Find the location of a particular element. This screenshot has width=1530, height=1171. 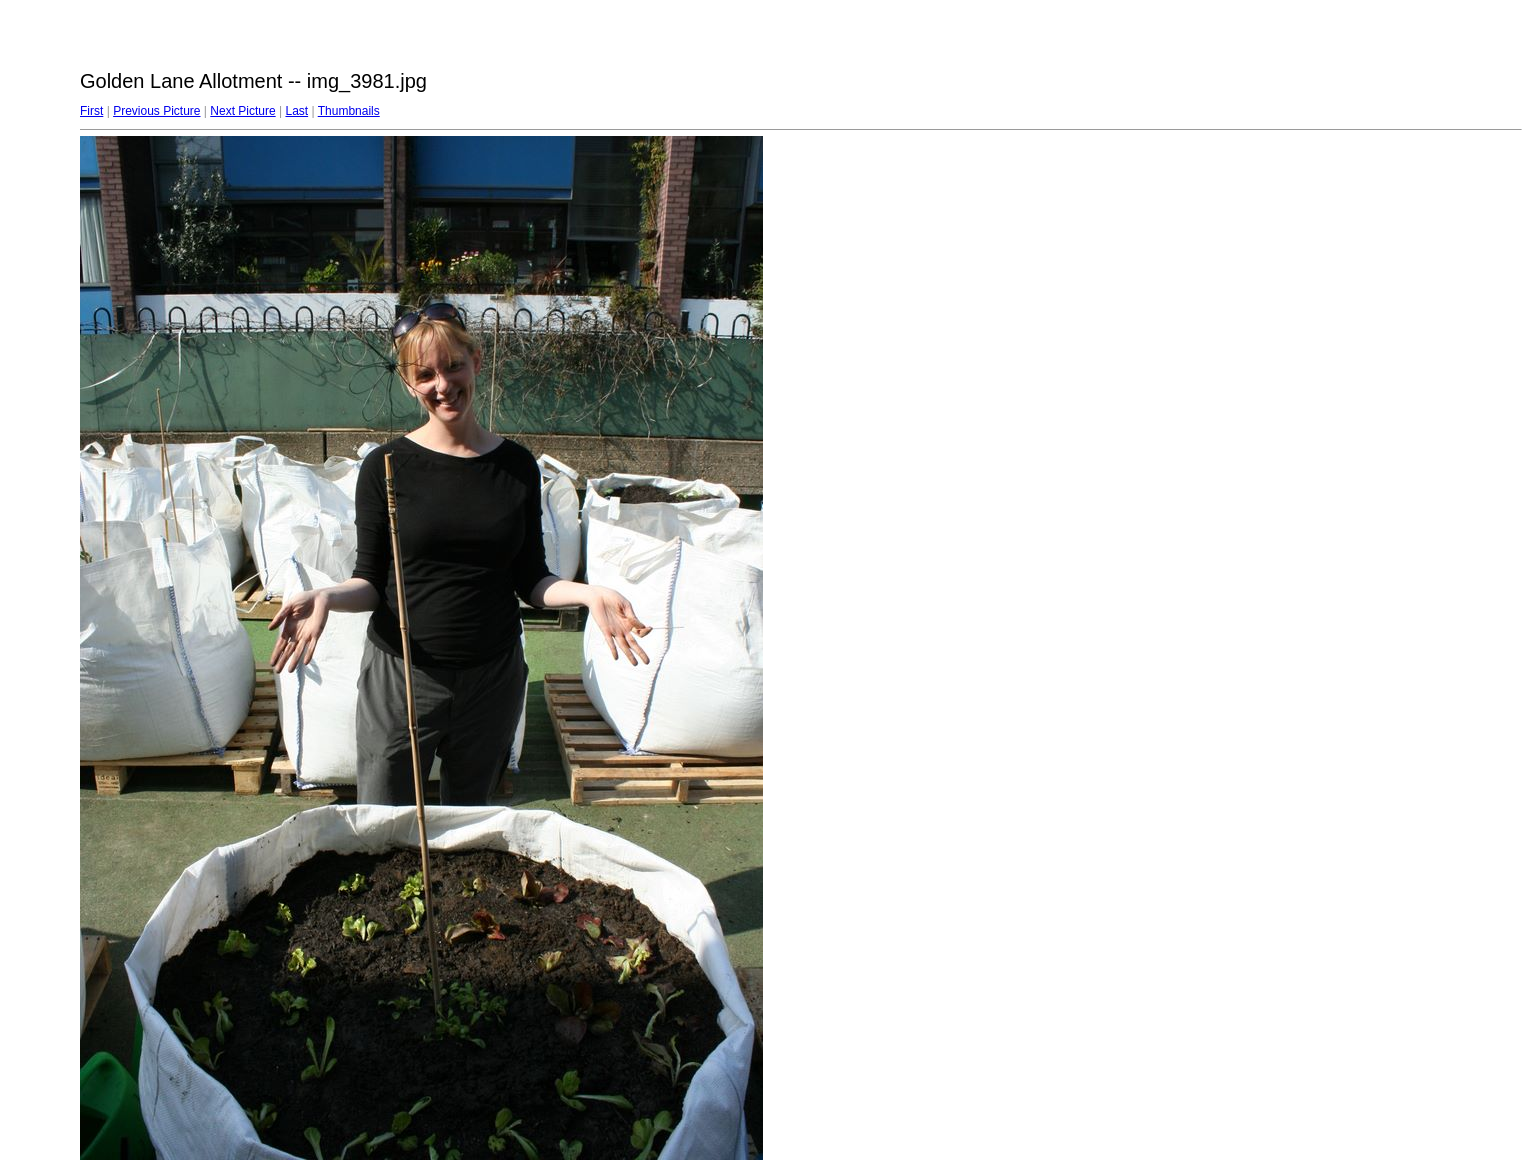

First is located at coordinates (91, 111).